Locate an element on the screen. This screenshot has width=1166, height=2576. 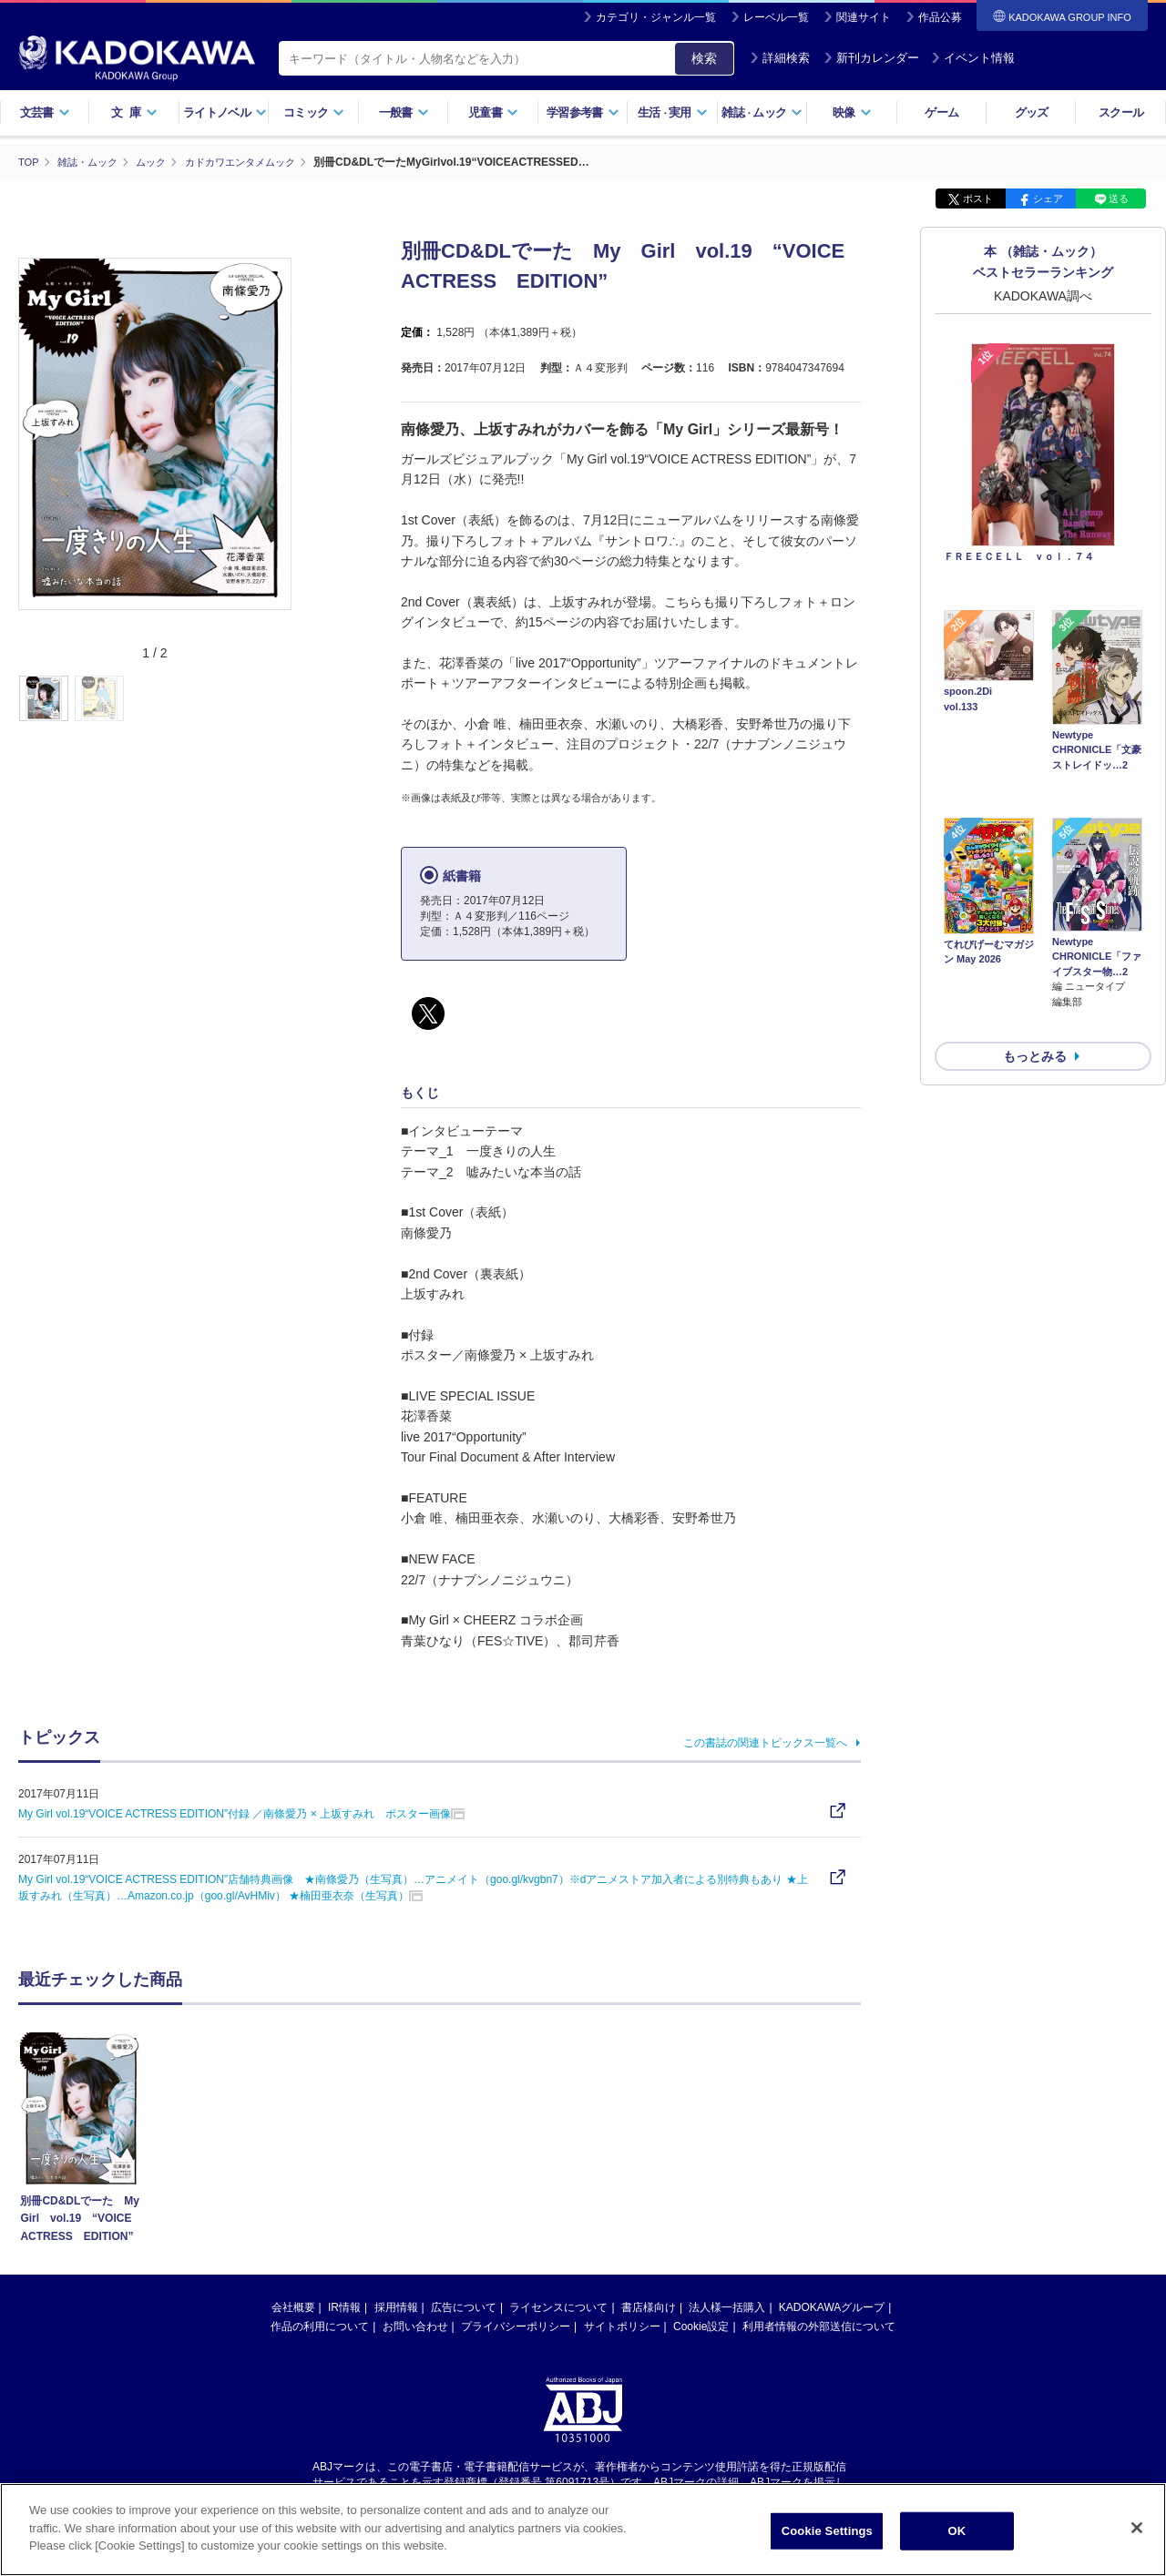
イベント情報 is located at coordinates (973, 58).